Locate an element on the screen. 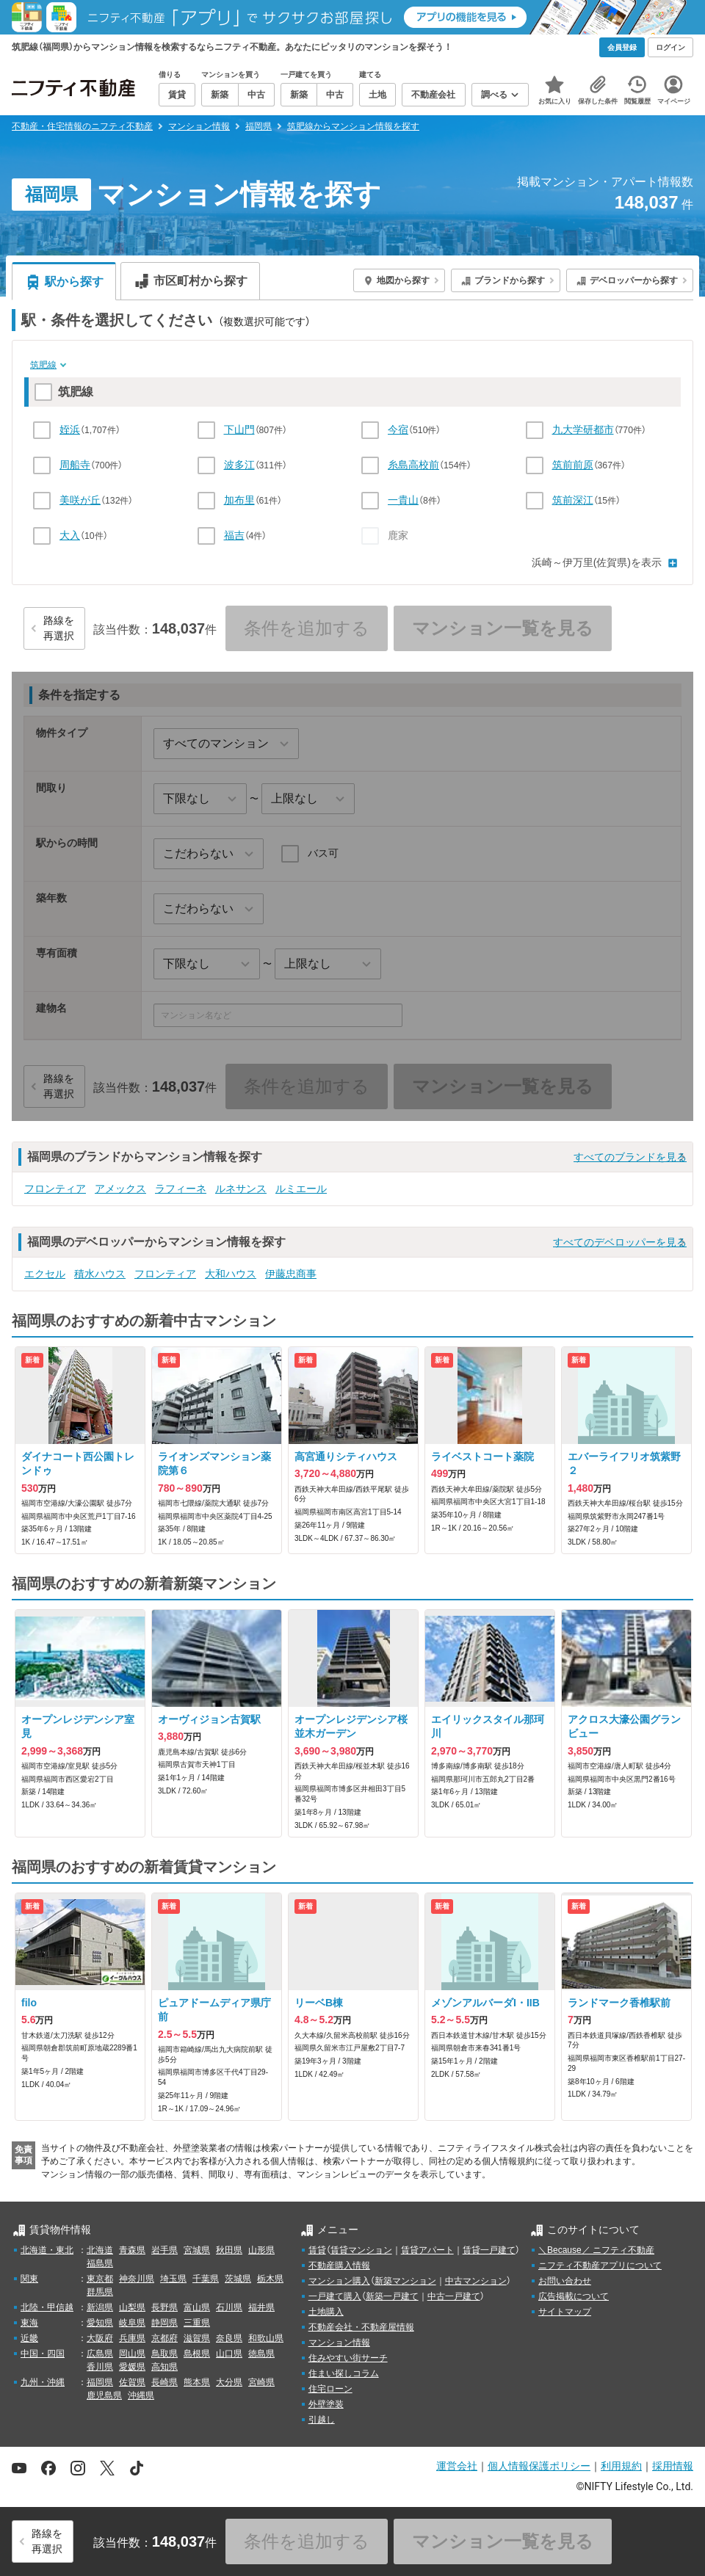 Image resolution: width=705 pixels, height=2576 pixels. 九大学研都市 is located at coordinates (583, 429).